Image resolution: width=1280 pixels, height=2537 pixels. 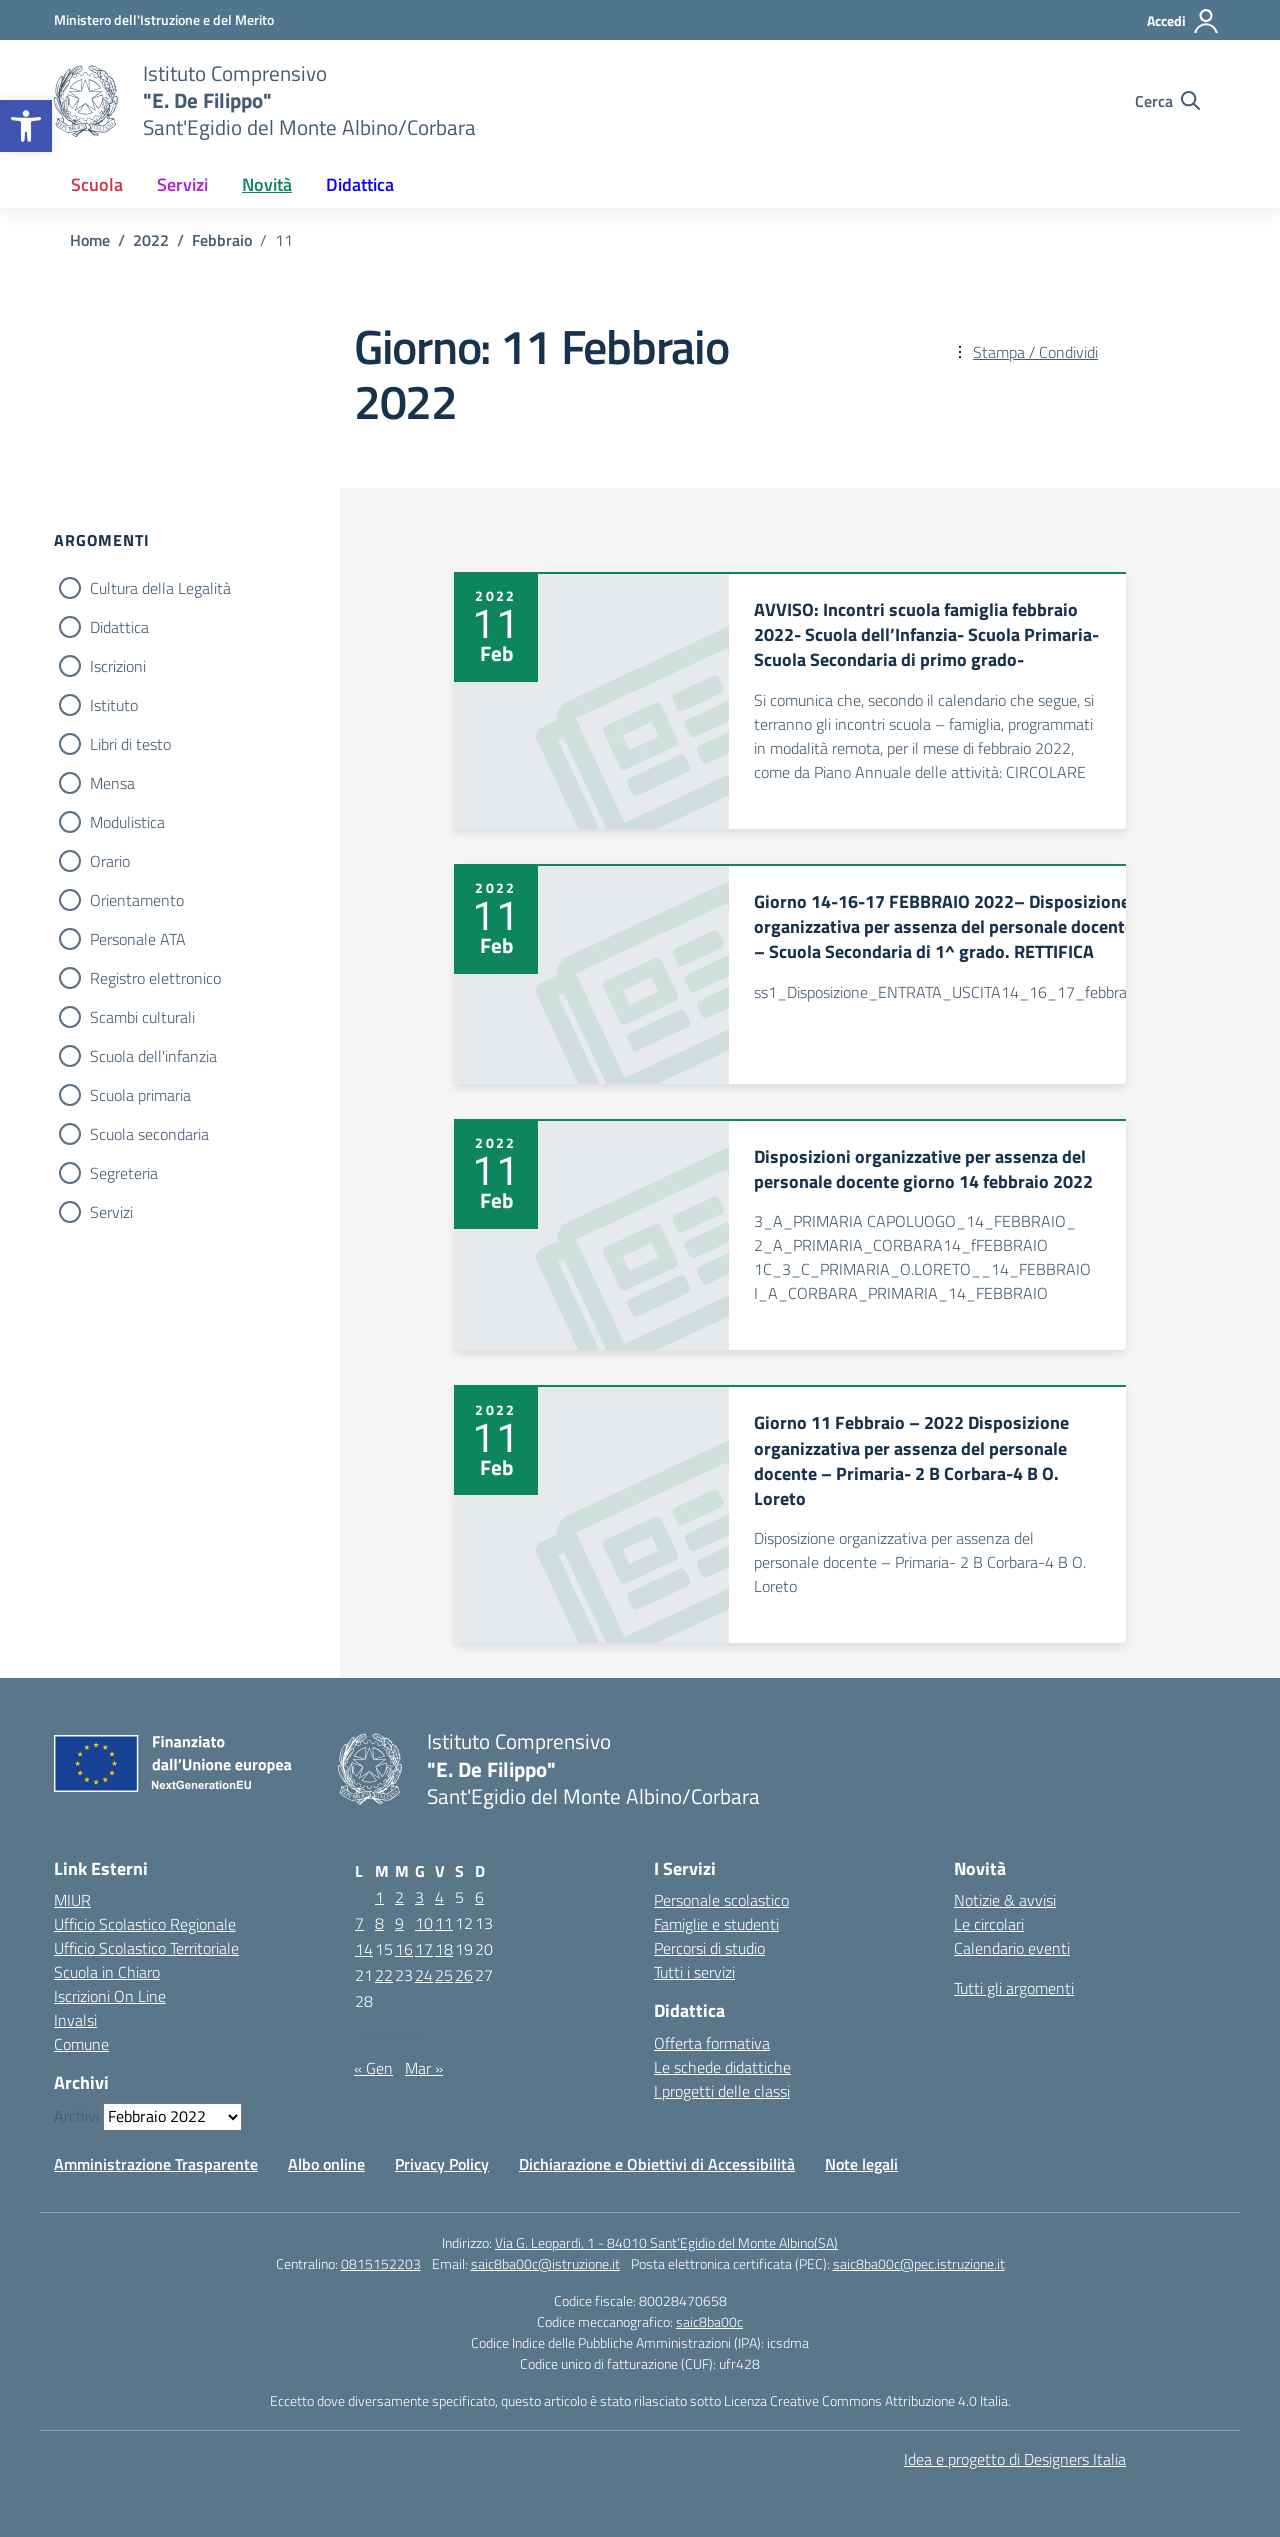 What do you see at coordinates (153, 1056) in the screenshot?
I see `Scuola dell'infanzia` at bounding box center [153, 1056].